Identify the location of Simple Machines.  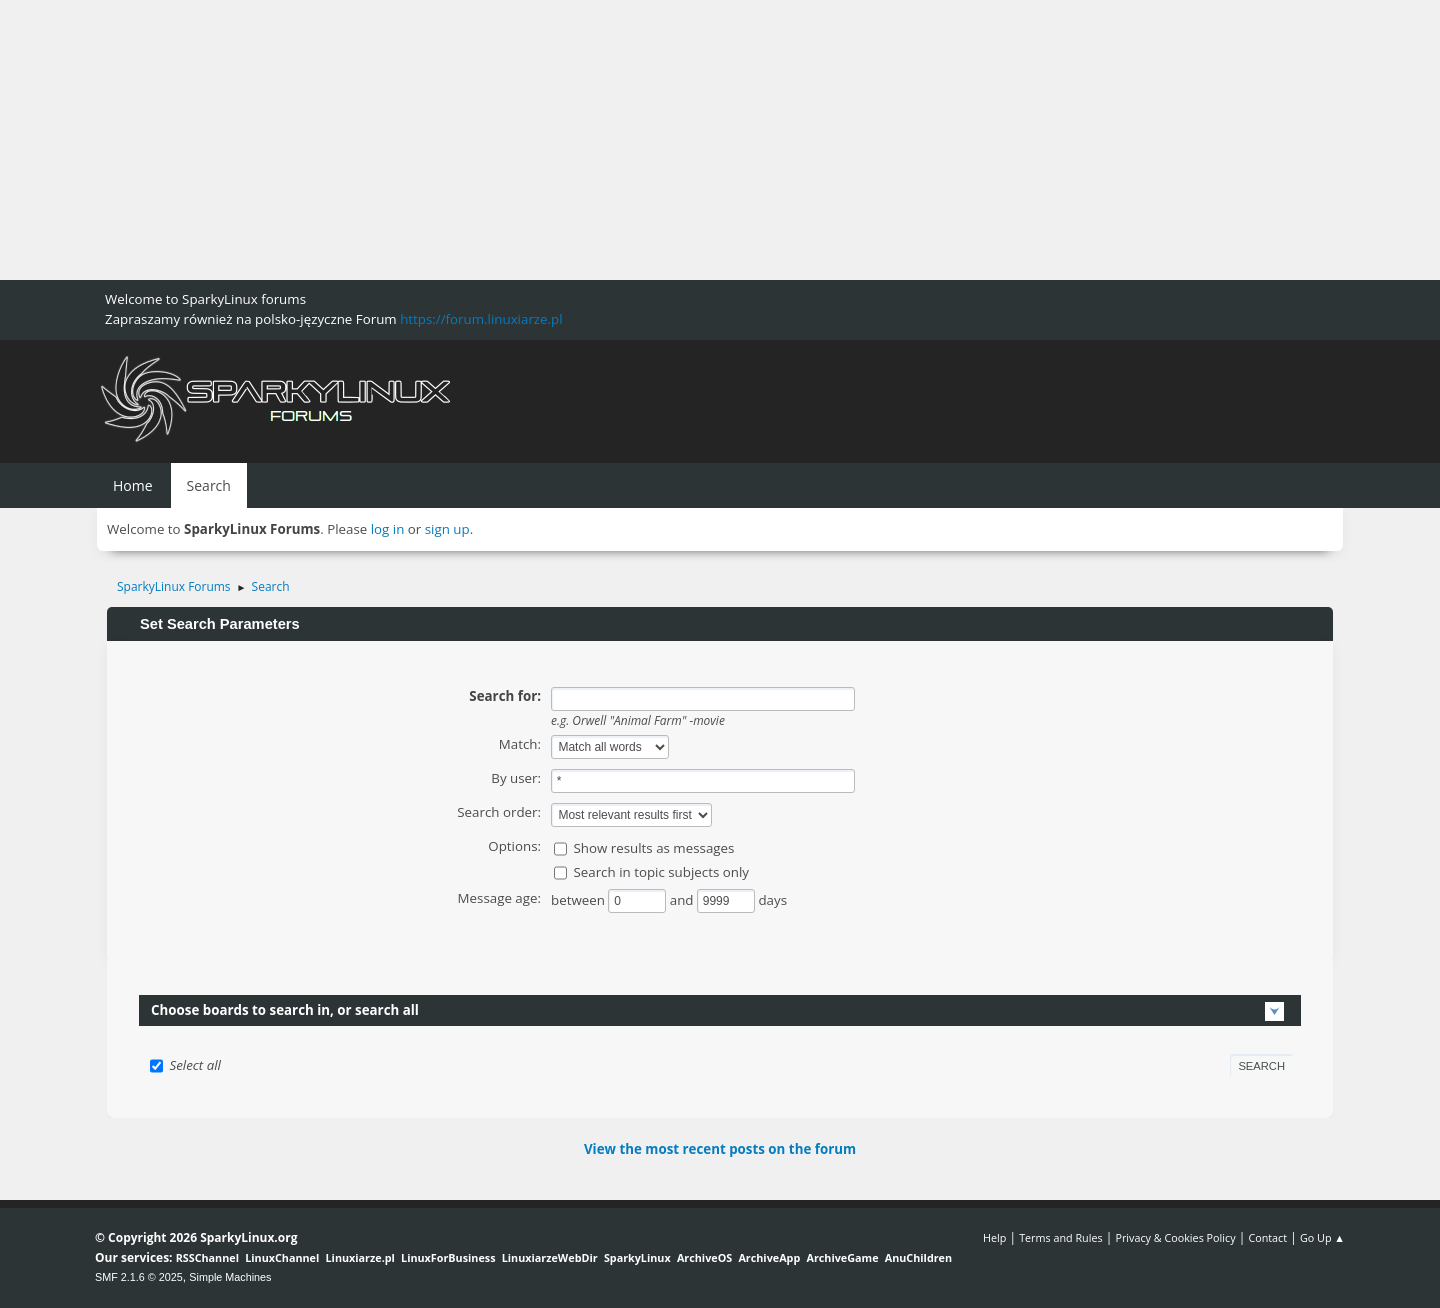
(230, 1277).